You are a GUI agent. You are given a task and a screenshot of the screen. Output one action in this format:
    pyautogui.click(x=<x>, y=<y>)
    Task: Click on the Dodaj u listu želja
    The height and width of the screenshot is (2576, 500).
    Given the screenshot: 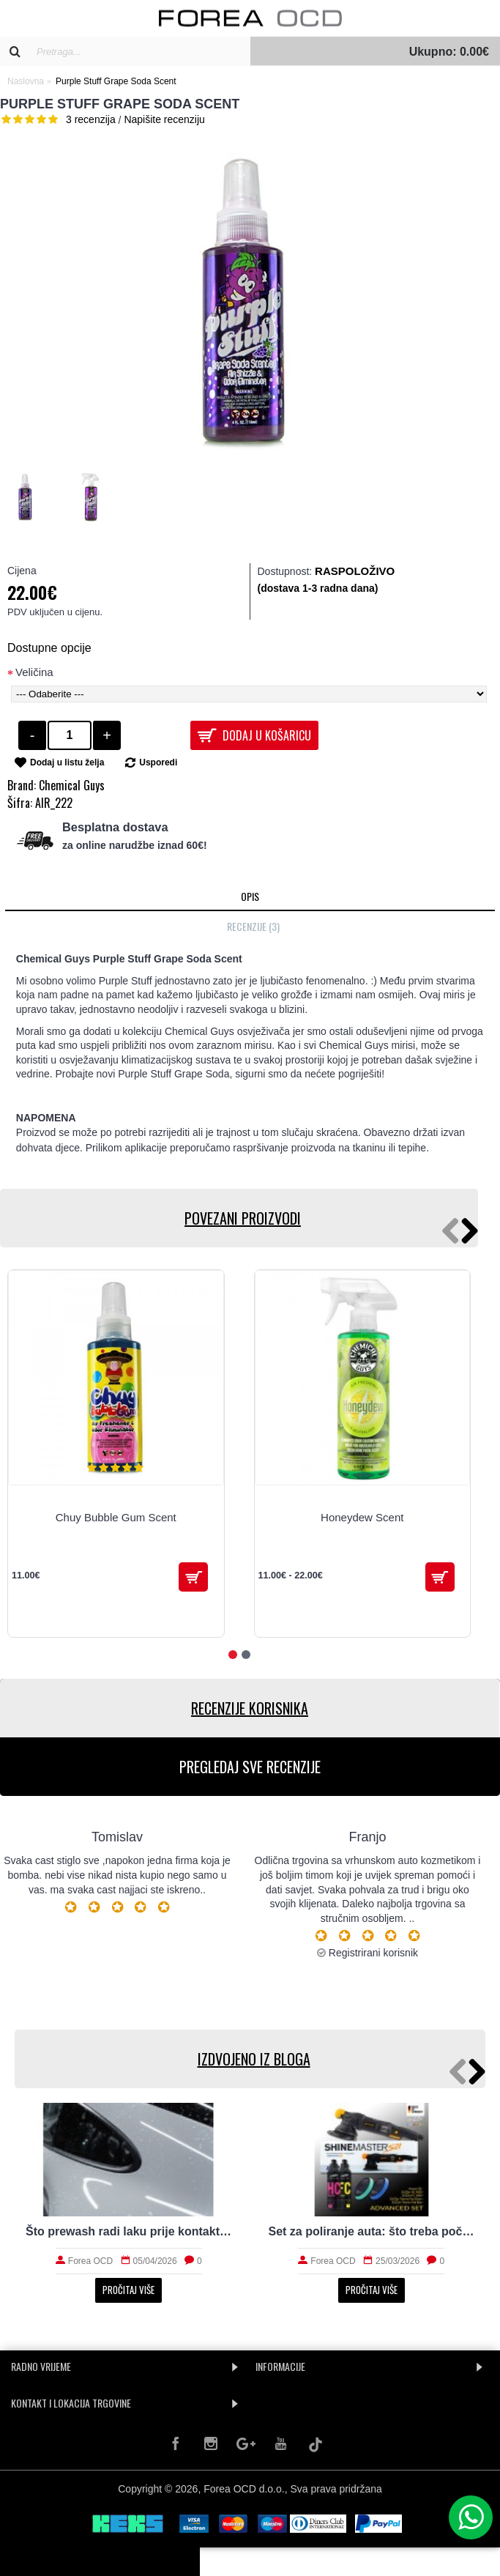 What is the action you would take?
    pyautogui.click(x=67, y=762)
    